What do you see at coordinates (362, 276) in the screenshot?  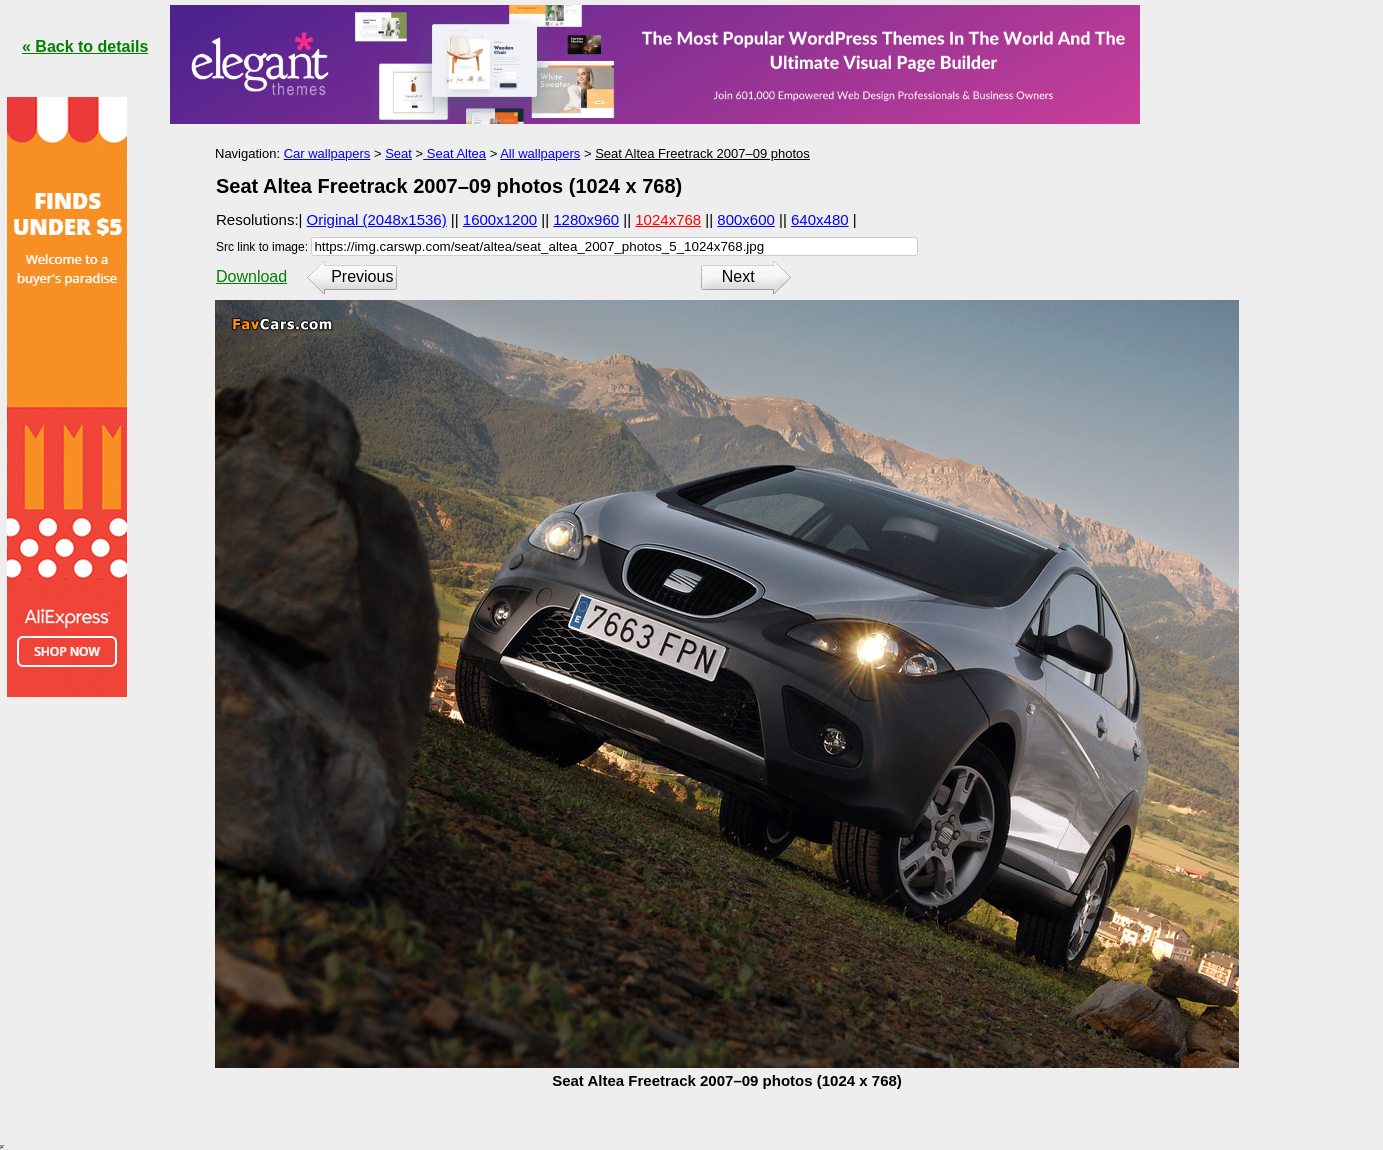 I see `Previous` at bounding box center [362, 276].